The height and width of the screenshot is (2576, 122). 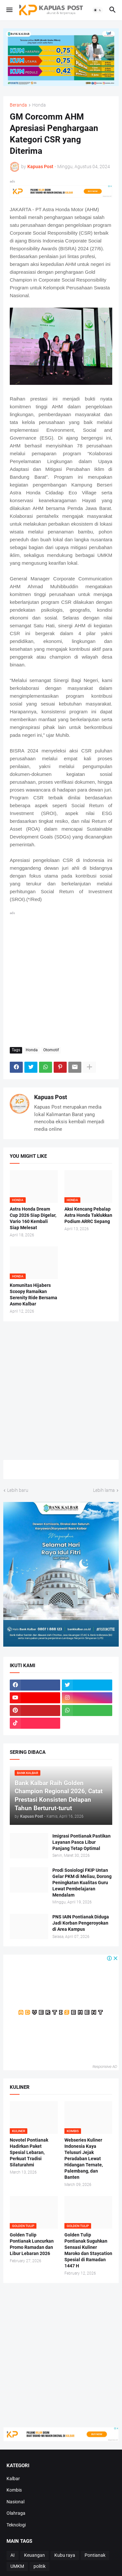 I want to click on Astra Honda Dream Cup 2026 Siap Digelar, Vario 160 Kembali Siap Melesat, so click(x=33, y=1218).